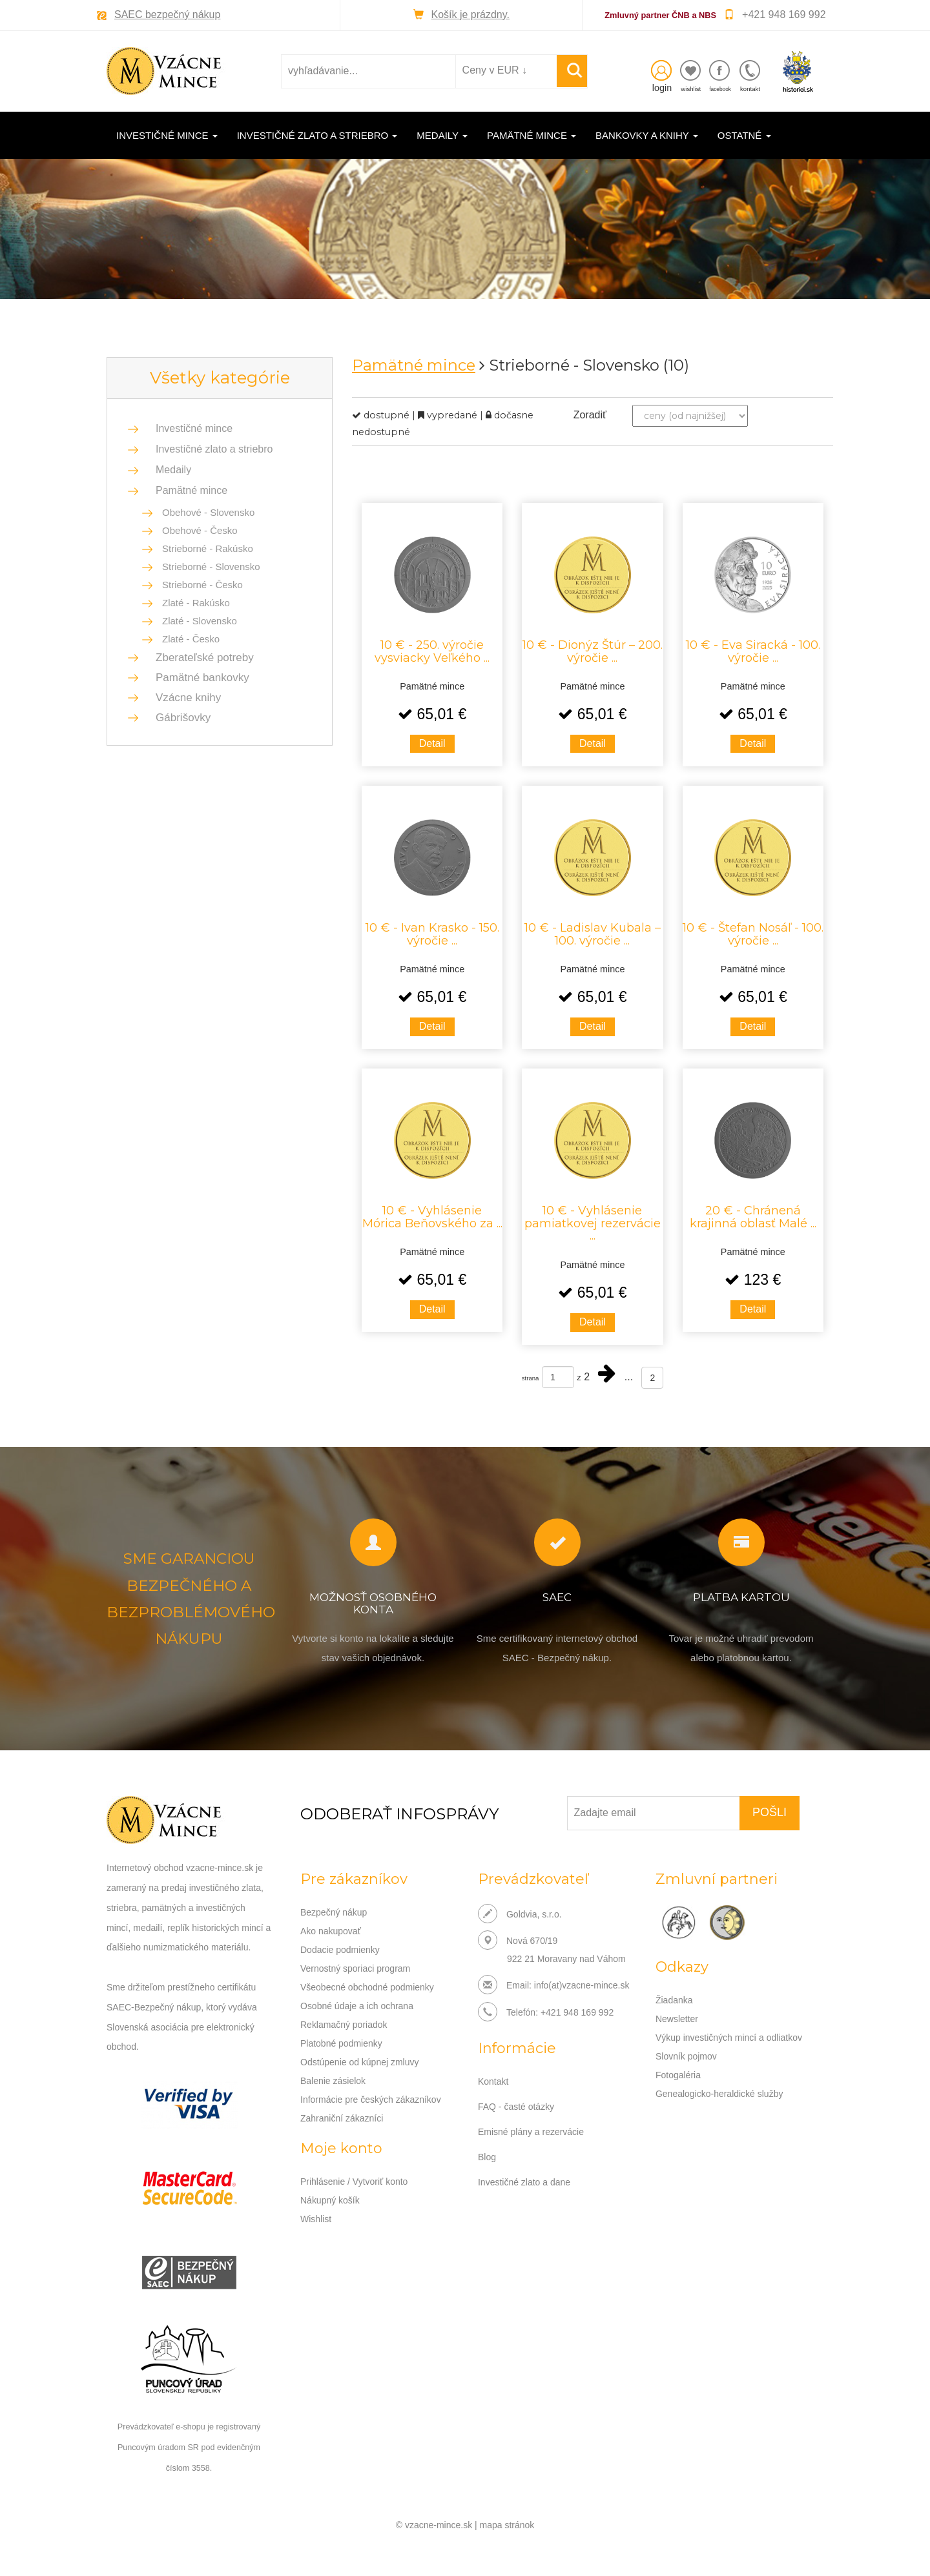 The height and width of the screenshot is (2576, 930). What do you see at coordinates (677, 2017) in the screenshot?
I see `Newsletter` at bounding box center [677, 2017].